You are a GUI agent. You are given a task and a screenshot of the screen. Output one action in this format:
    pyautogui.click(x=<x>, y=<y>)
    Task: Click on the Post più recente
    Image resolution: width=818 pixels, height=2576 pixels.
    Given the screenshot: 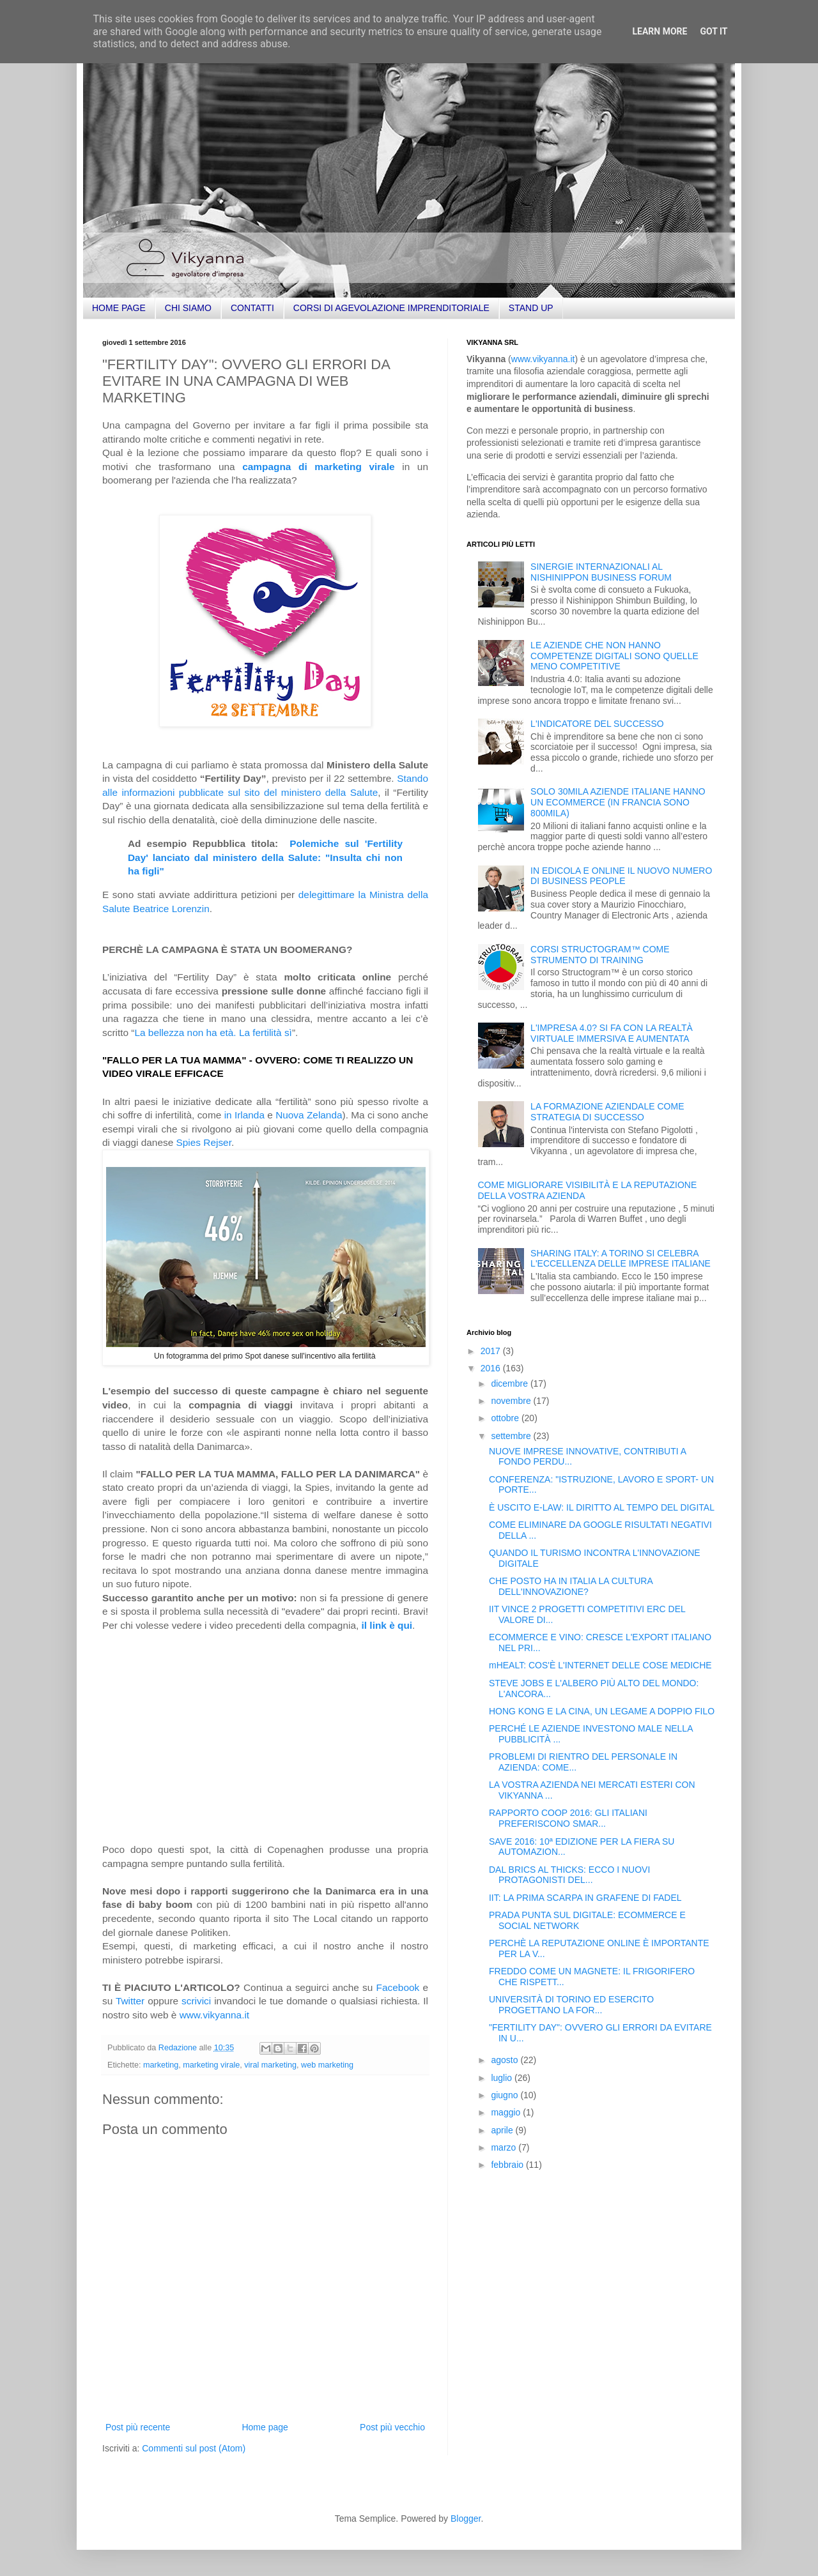 What is the action you would take?
    pyautogui.click(x=137, y=2427)
    